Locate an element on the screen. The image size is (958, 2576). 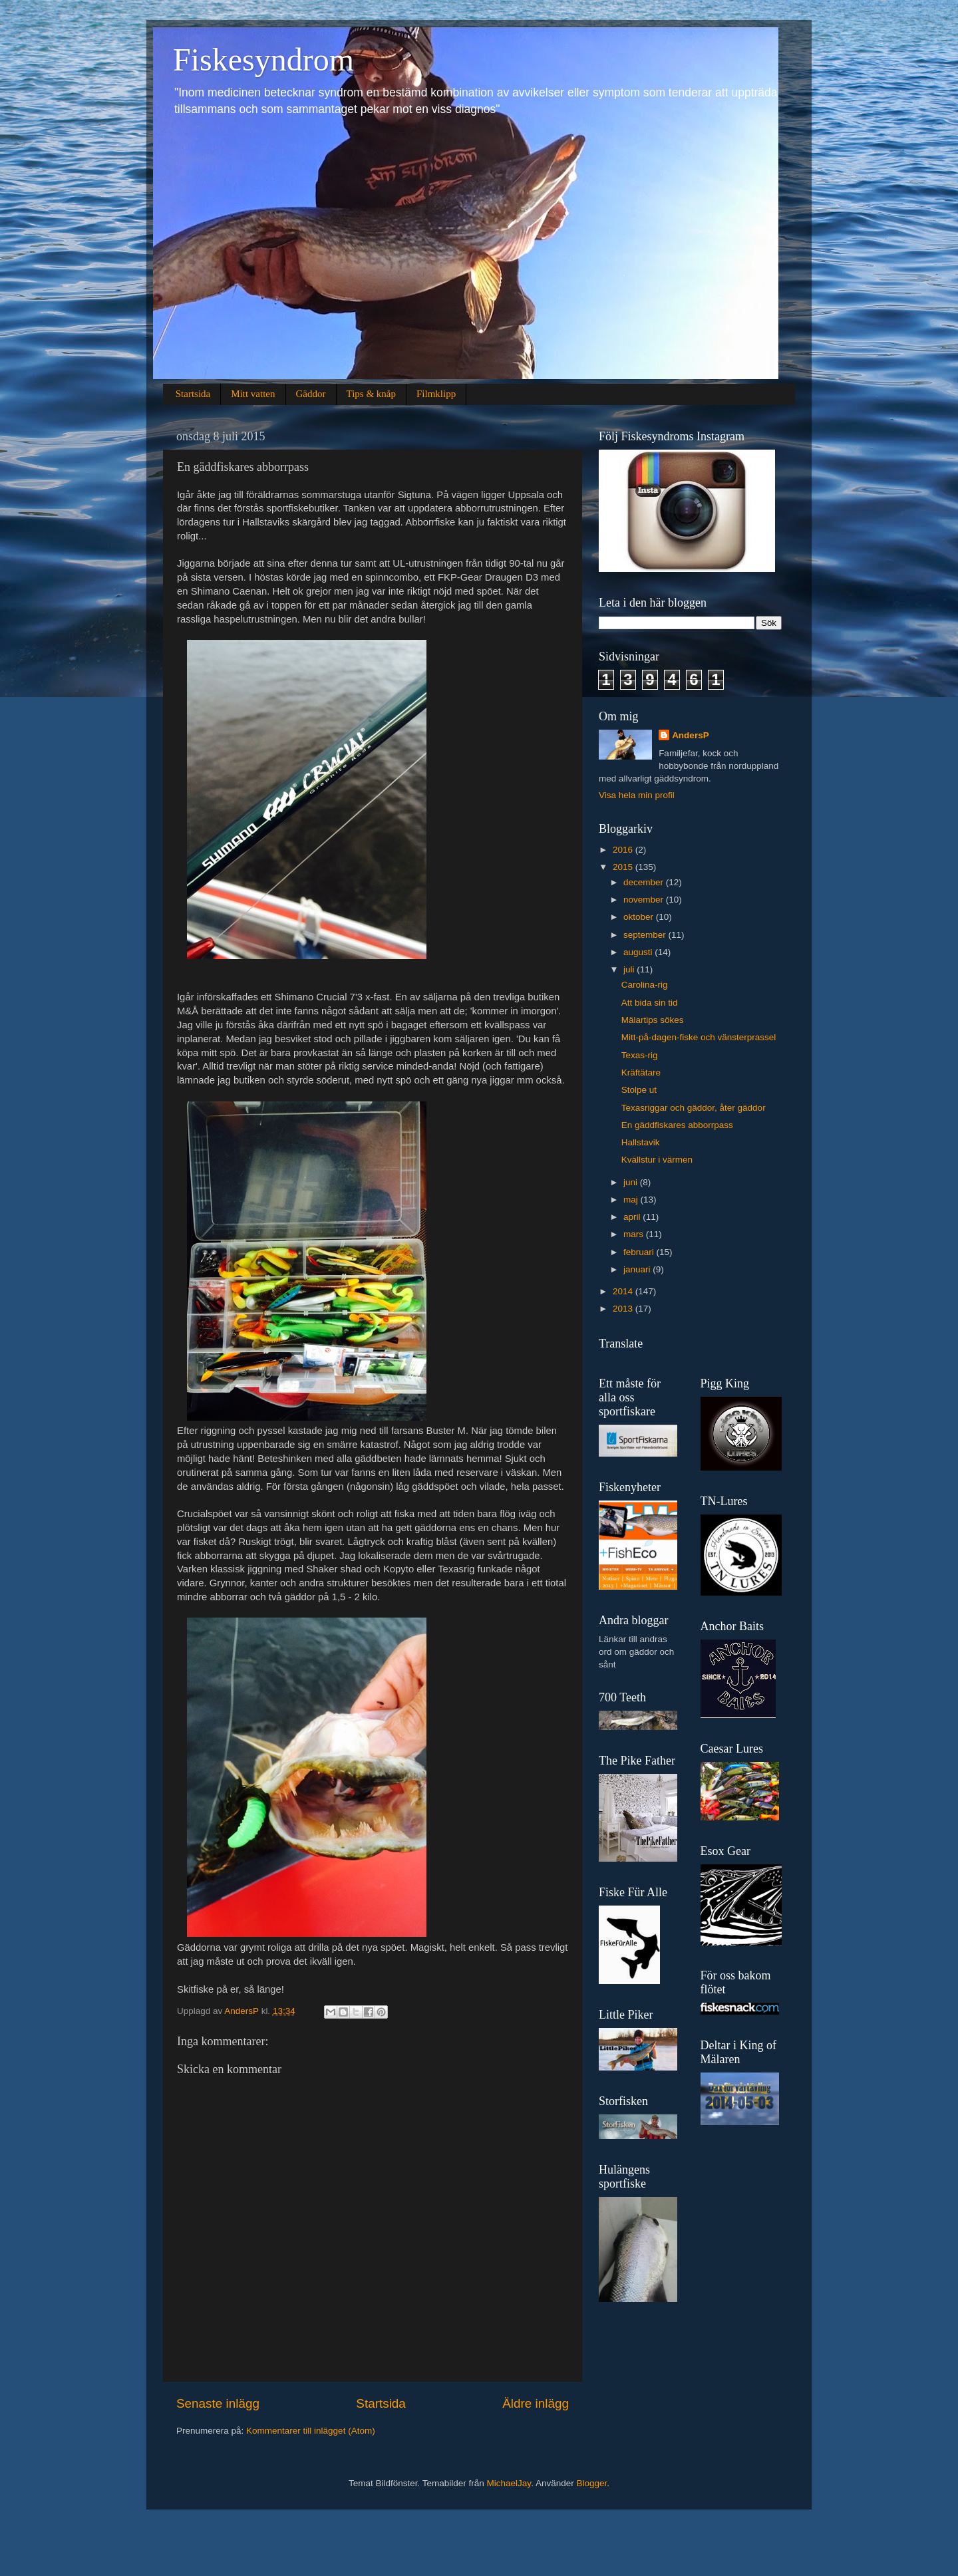
Fiskesyndrom is located at coordinates (263, 59).